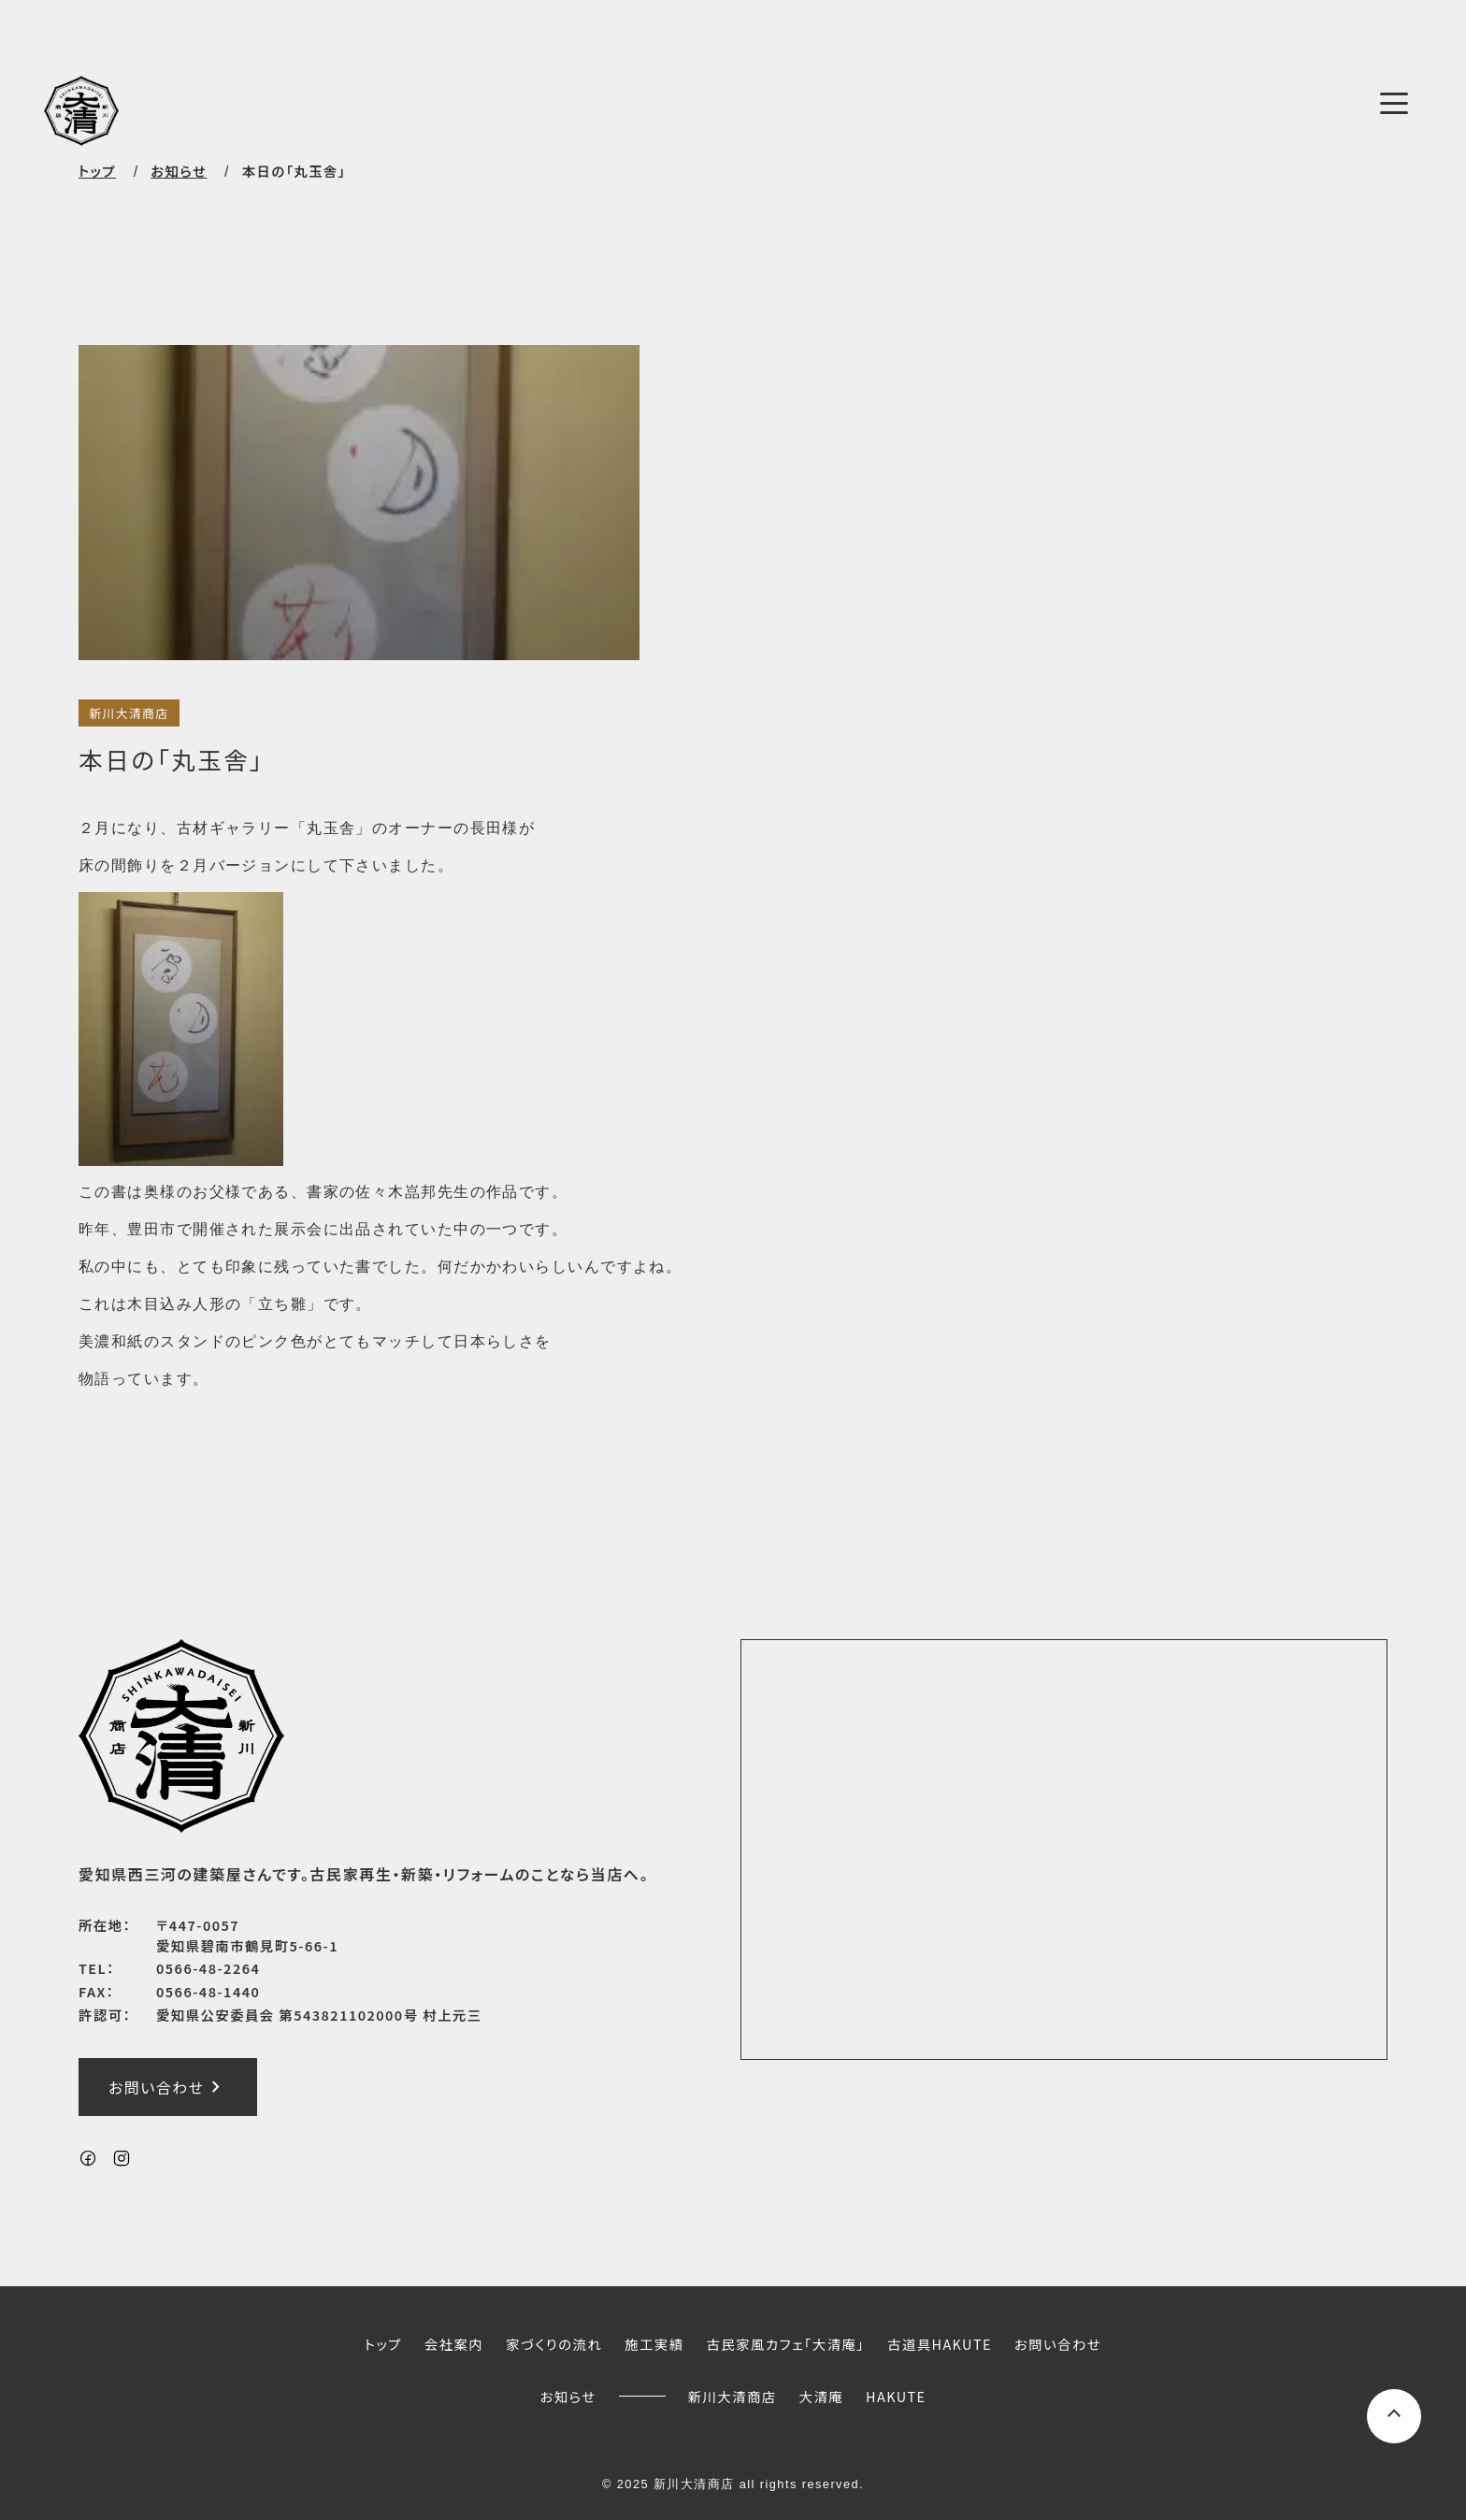 Image resolution: width=1466 pixels, height=2520 pixels. Describe the element at coordinates (785, 2344) in the screenshot. I see `古民家風カフェ「大清庵」` at that location.